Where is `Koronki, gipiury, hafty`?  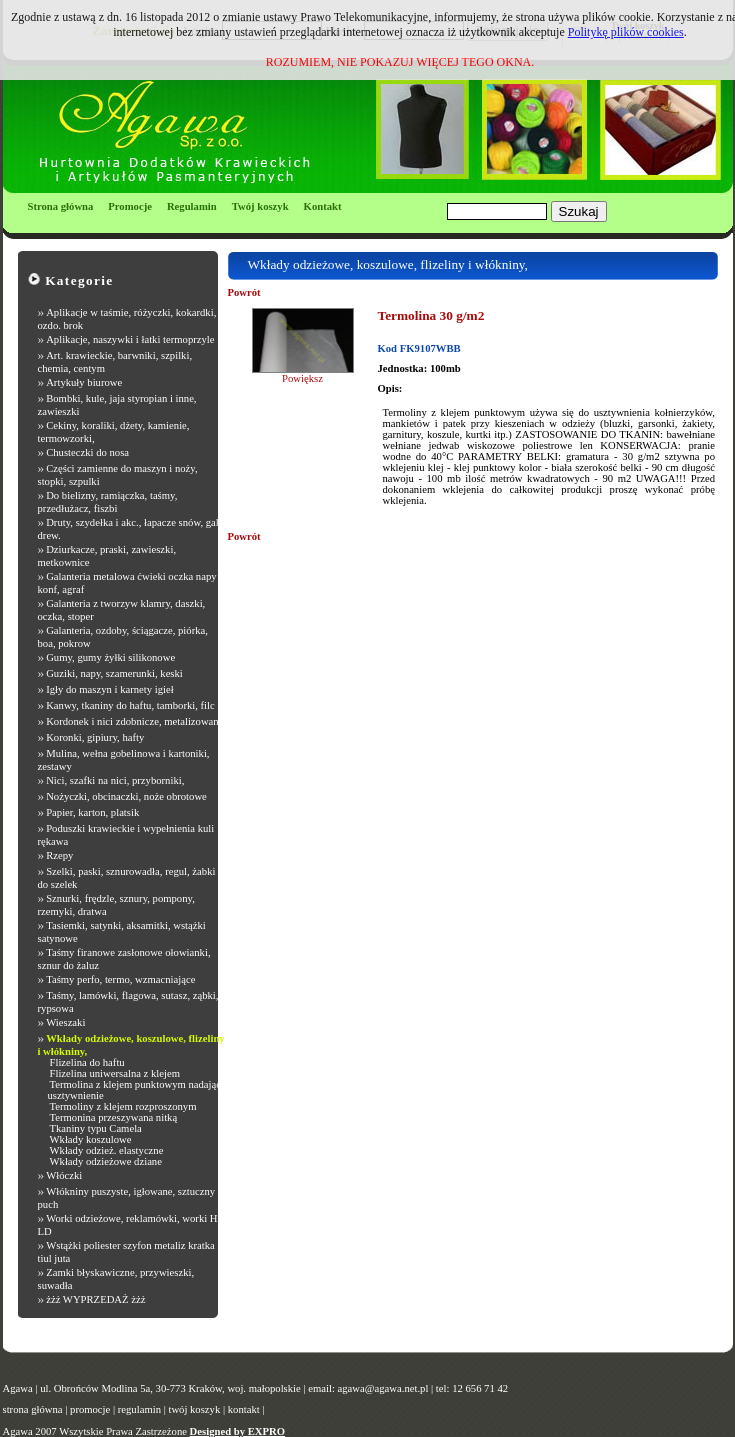 Koronki, gipiury, hafty is located at coordinates (95, 737).